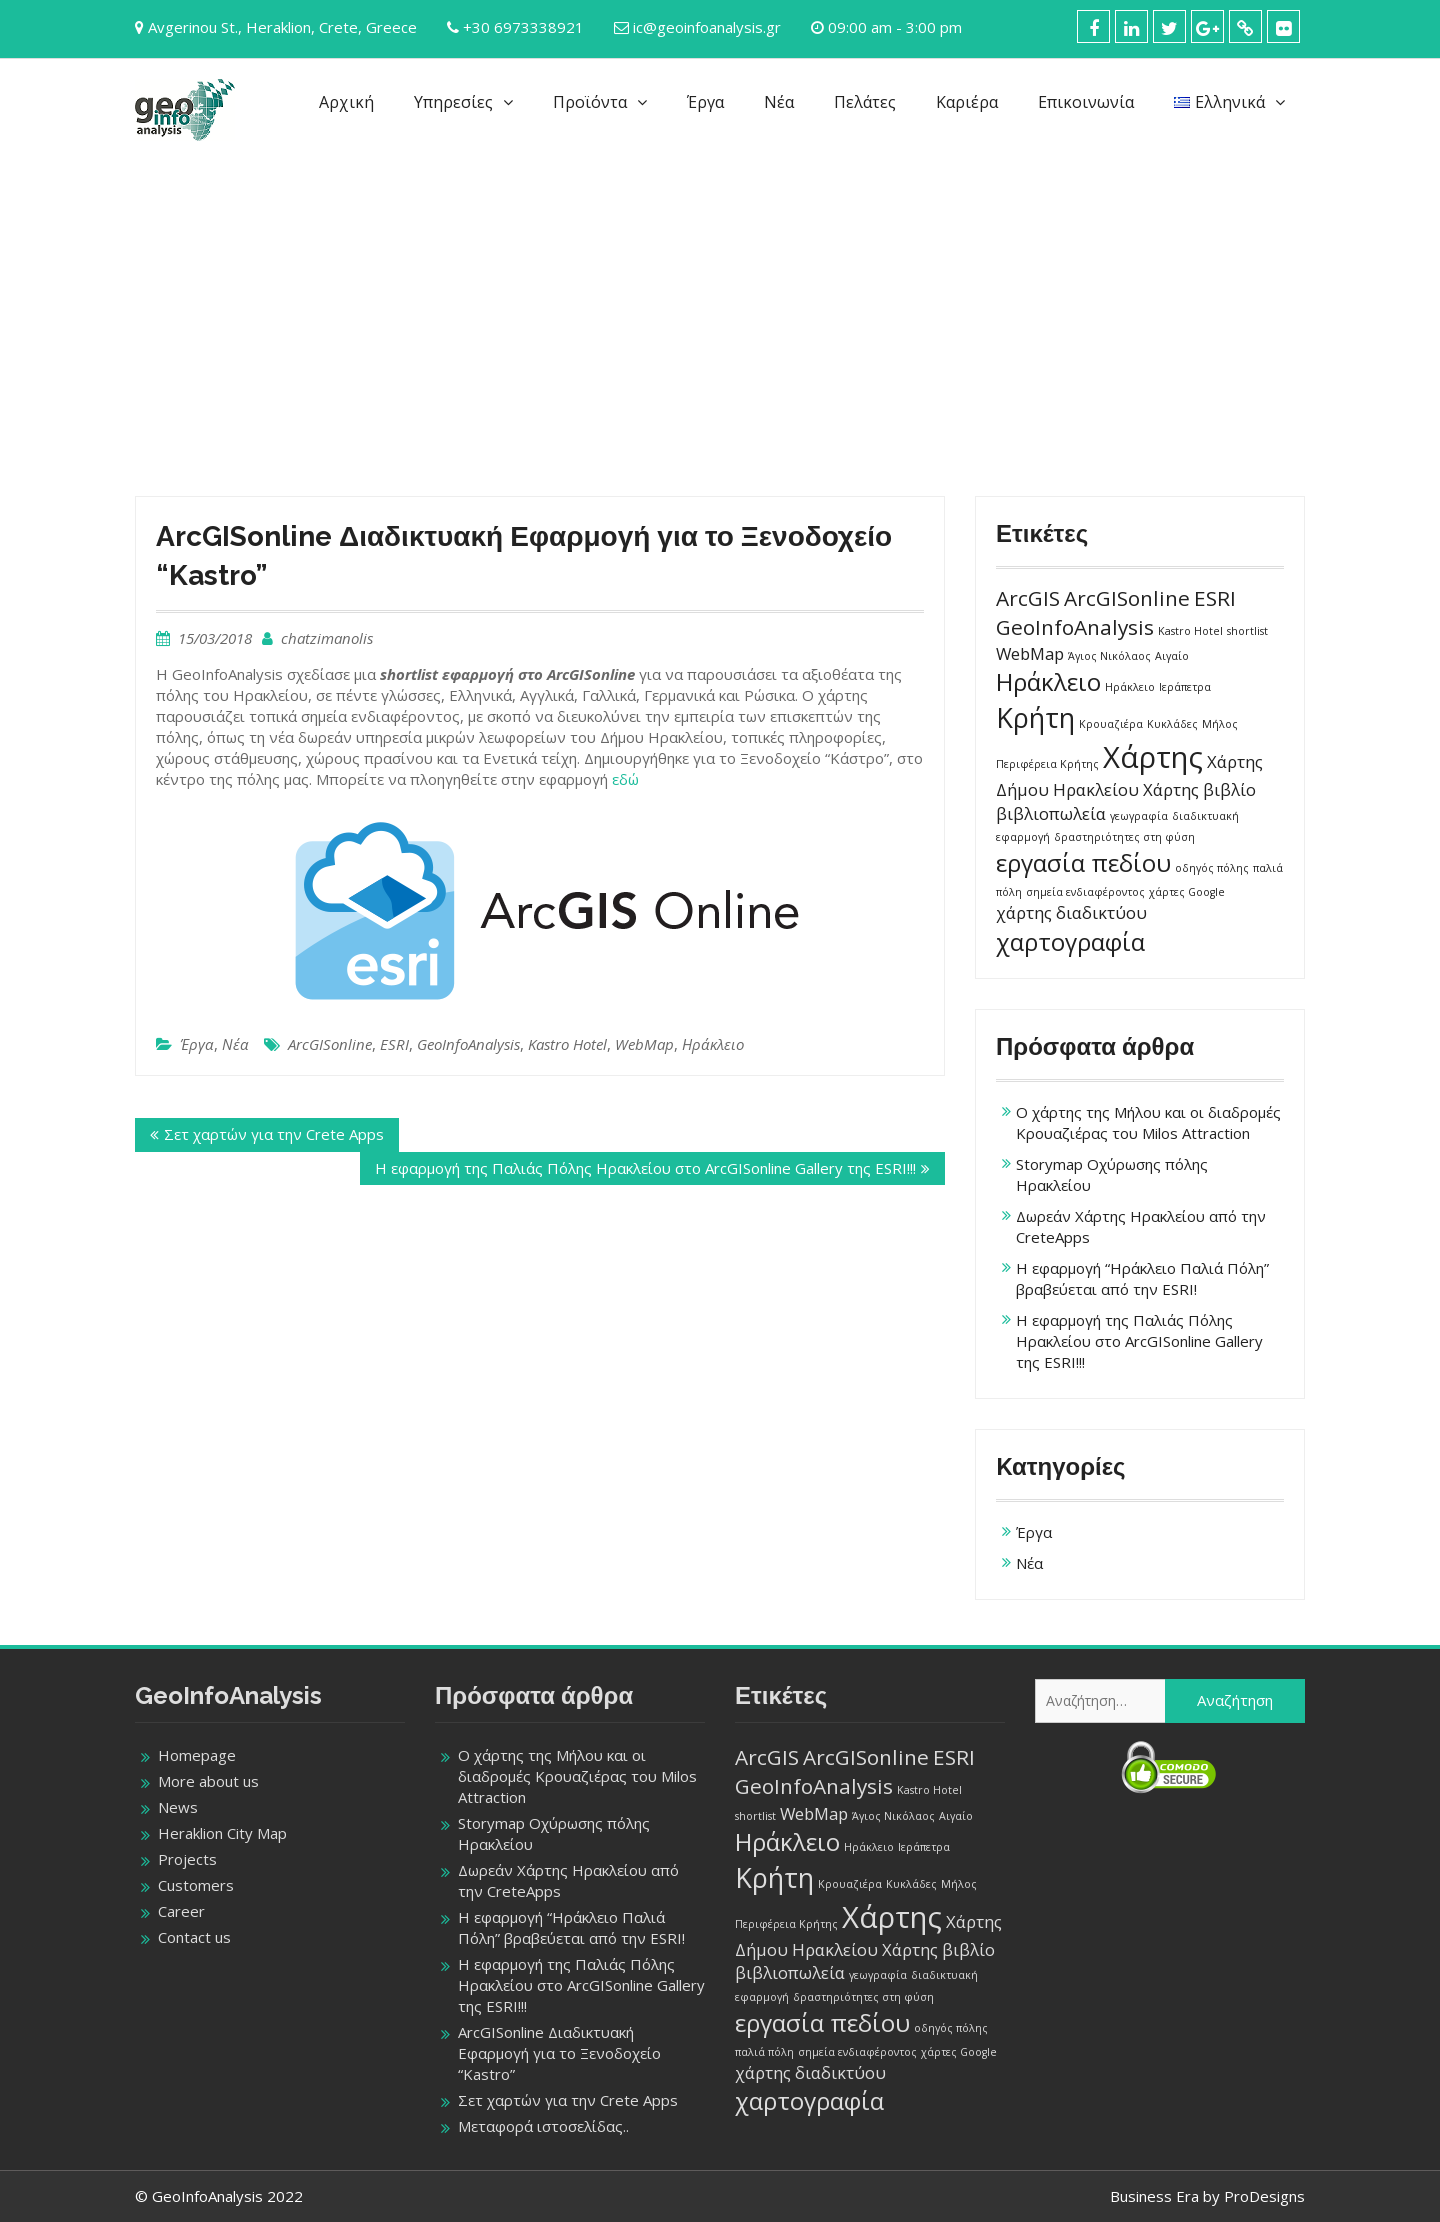 This screenshot has height=2222, width=1440. I want to click on Υπηρεσίες, so click(453, 102).